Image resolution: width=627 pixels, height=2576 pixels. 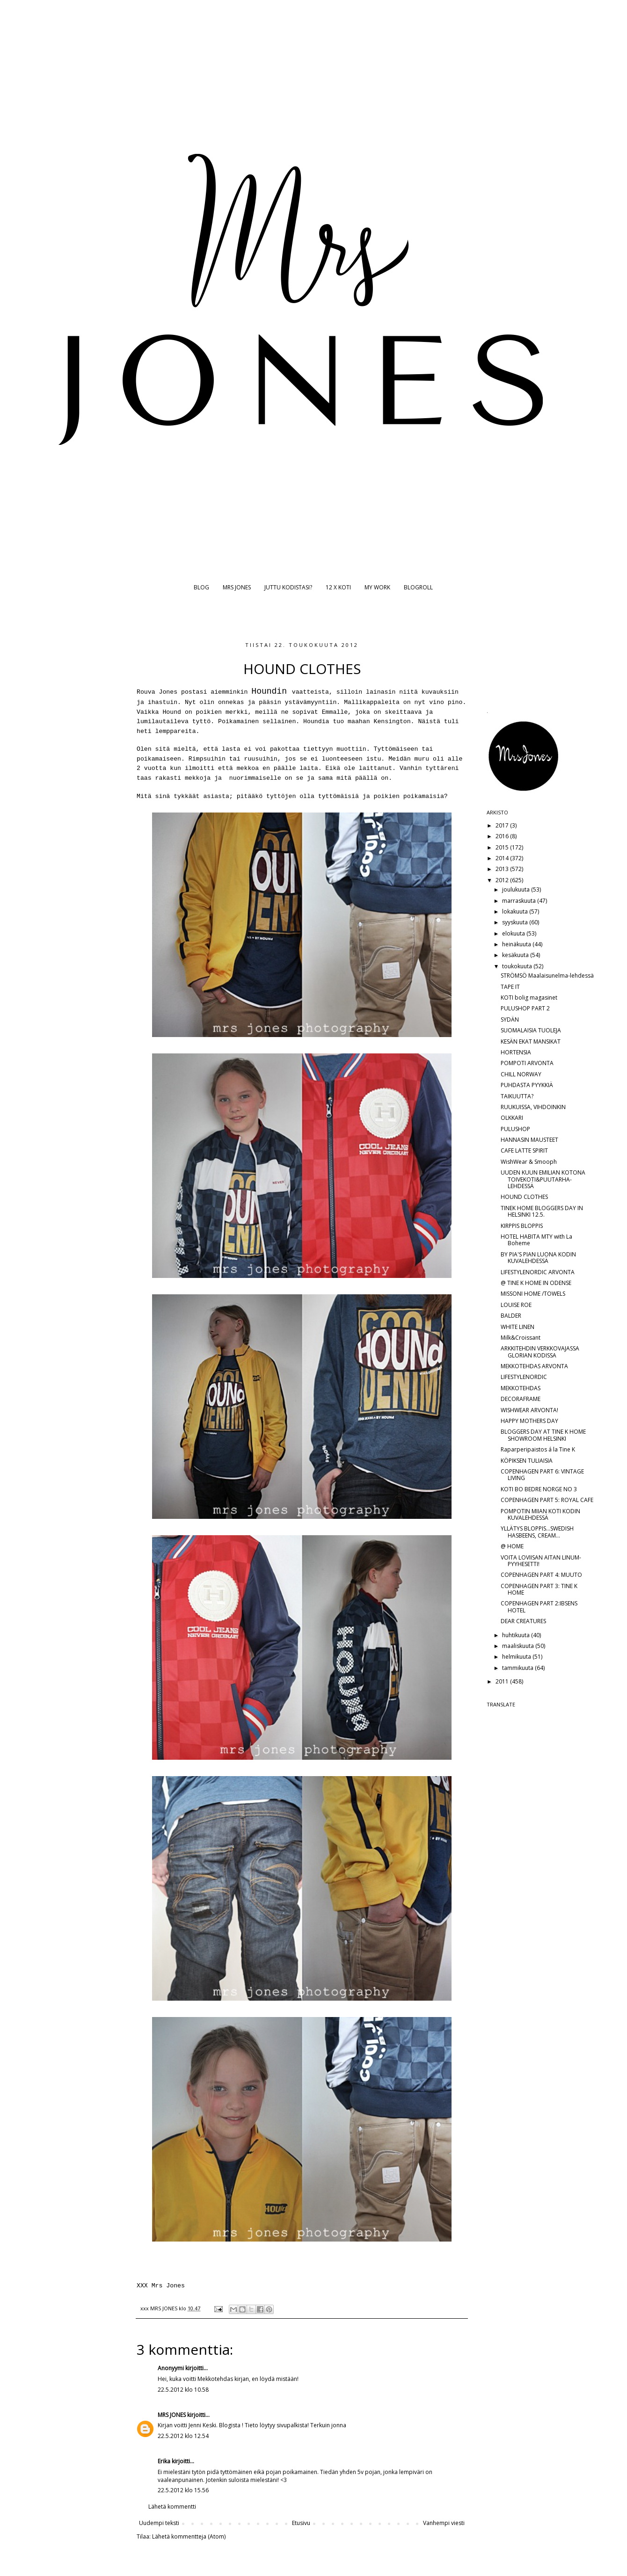 What do you see at coordinates (538, 1257) in the screenshot?
I see `BY PIA'S PIAN LUONA KODIN KUVALEHDESSÄ` at bounding box center [538, 1257].